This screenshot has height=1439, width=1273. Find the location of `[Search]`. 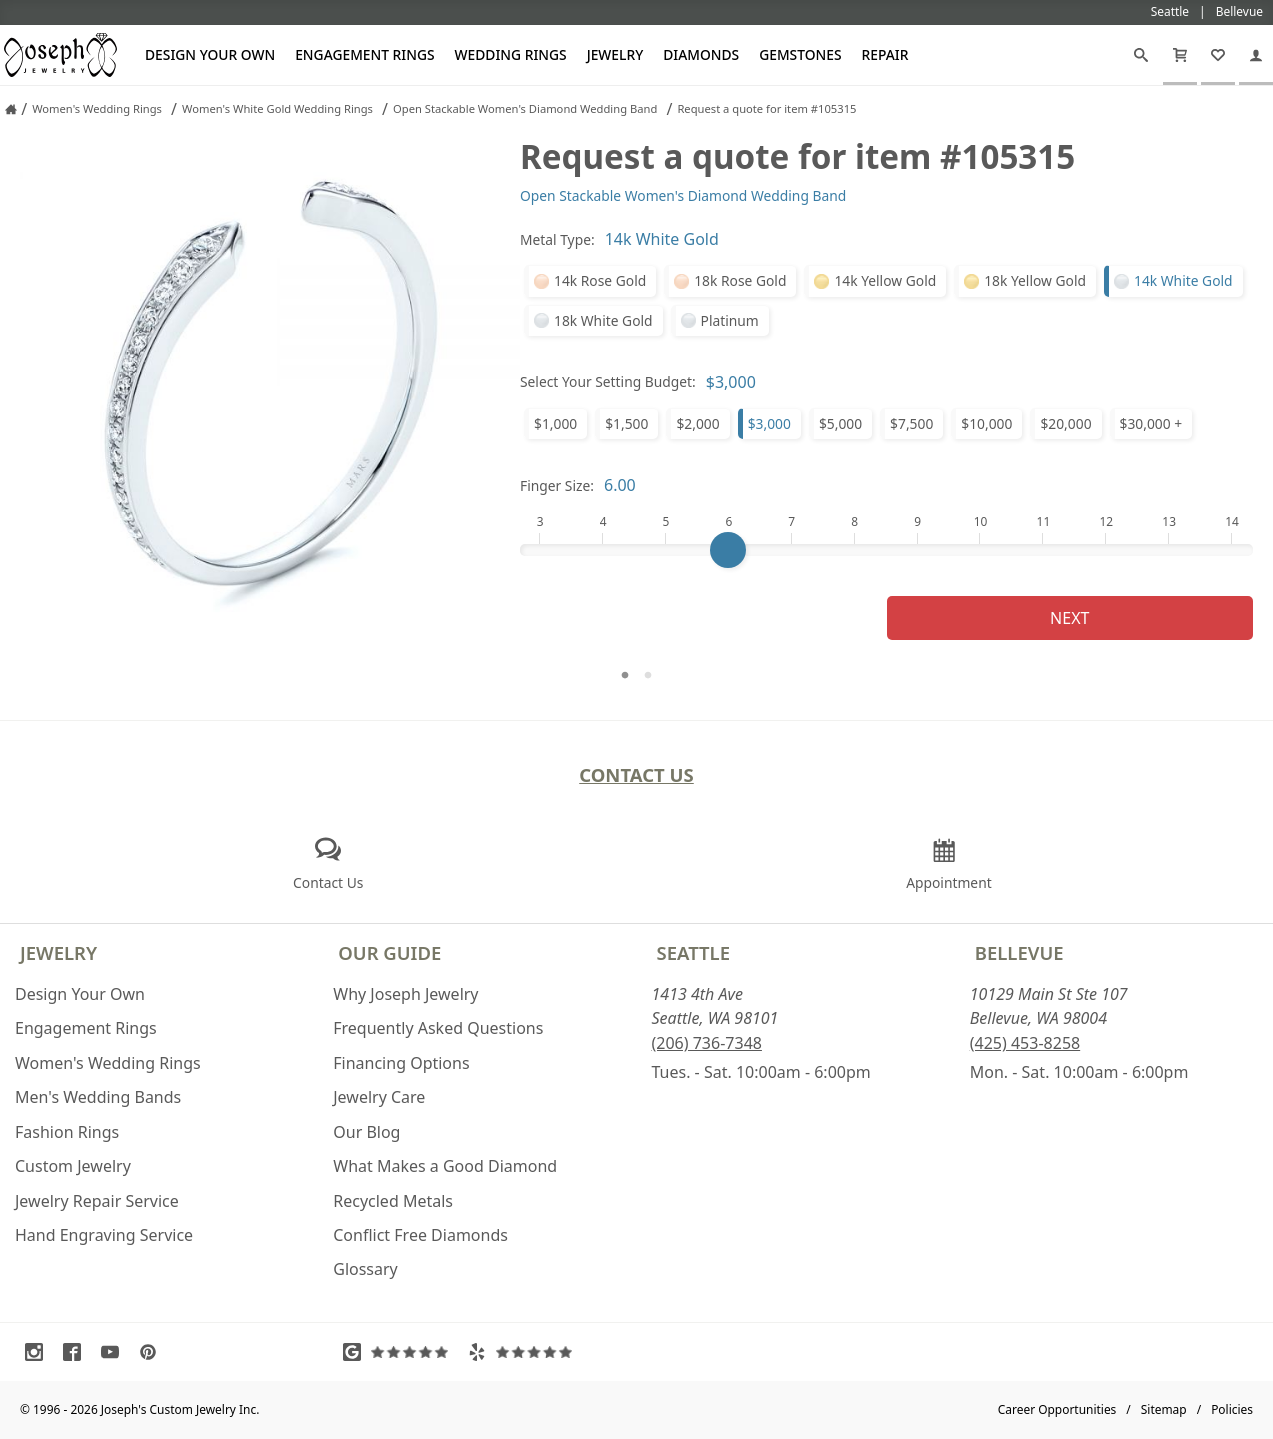

[Search] is located at coordinates (1141, 55).